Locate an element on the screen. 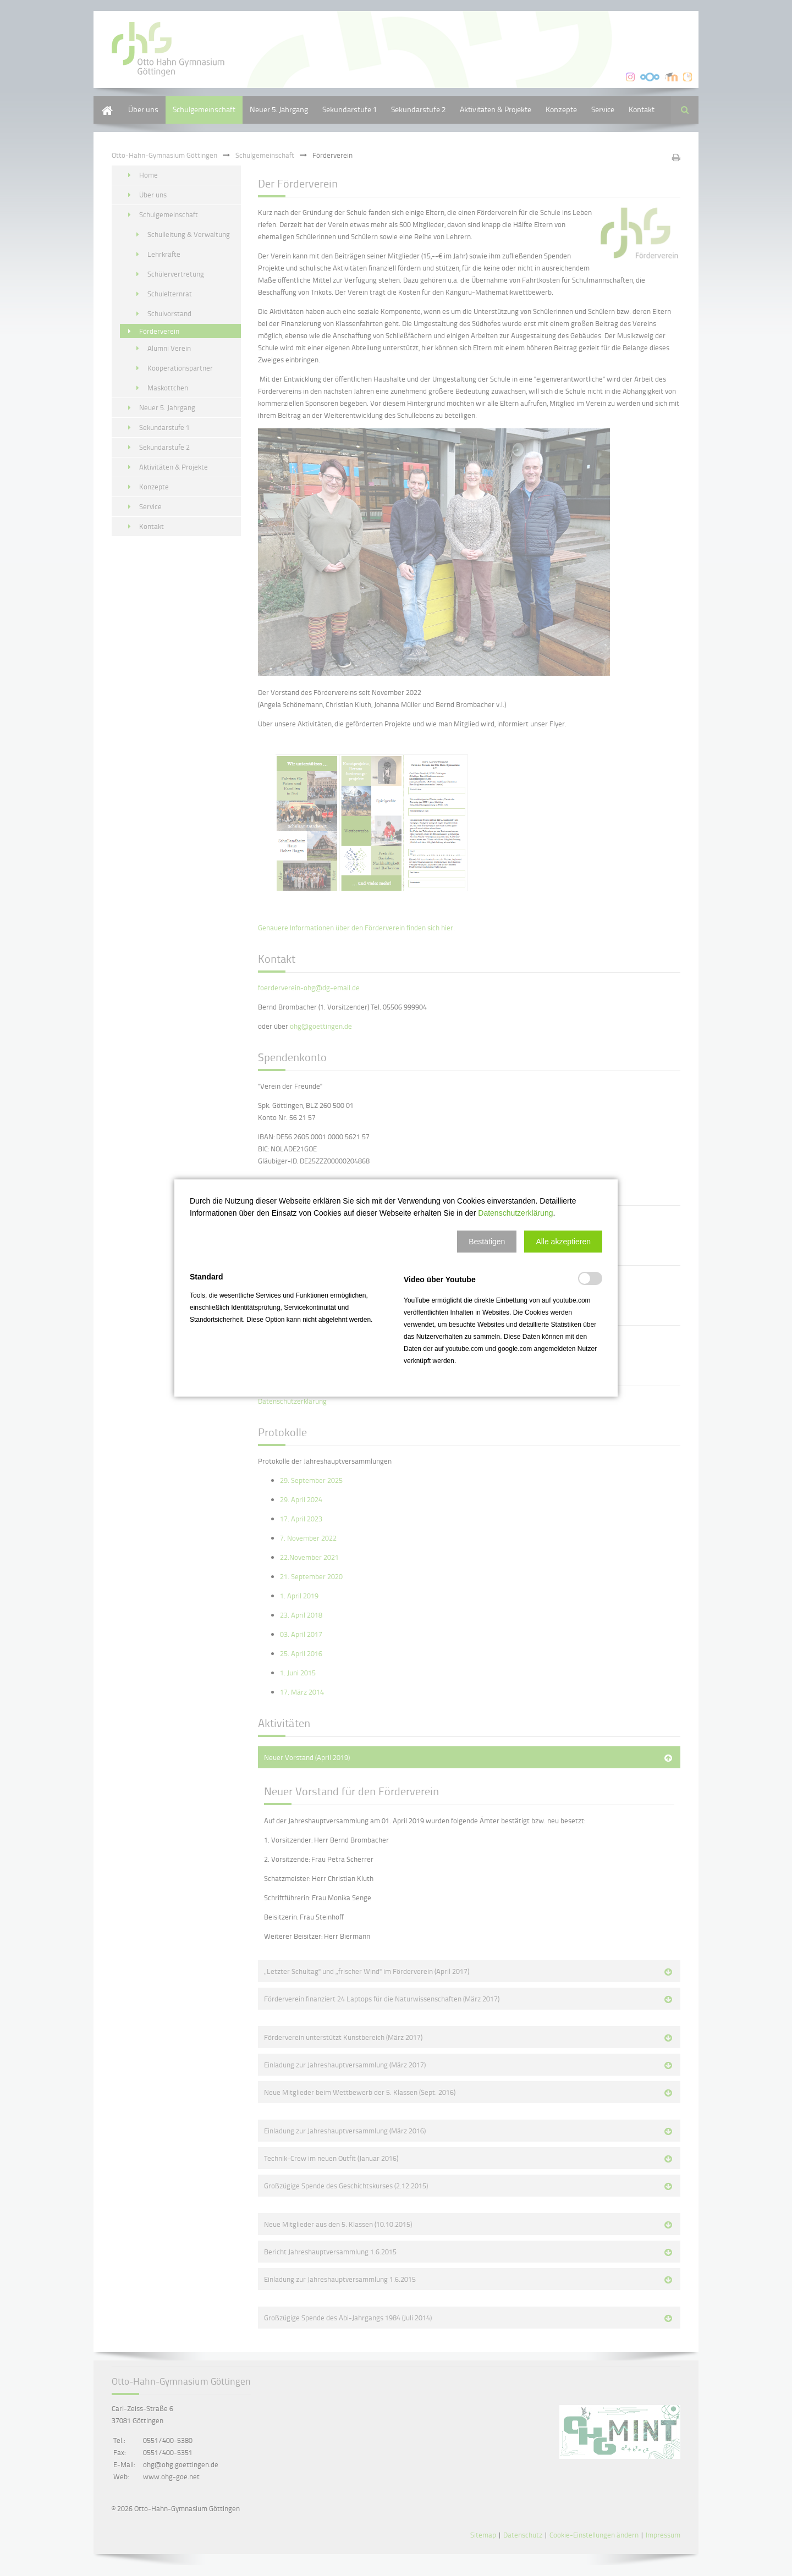  [button] is located at coordinates (486, 1242).